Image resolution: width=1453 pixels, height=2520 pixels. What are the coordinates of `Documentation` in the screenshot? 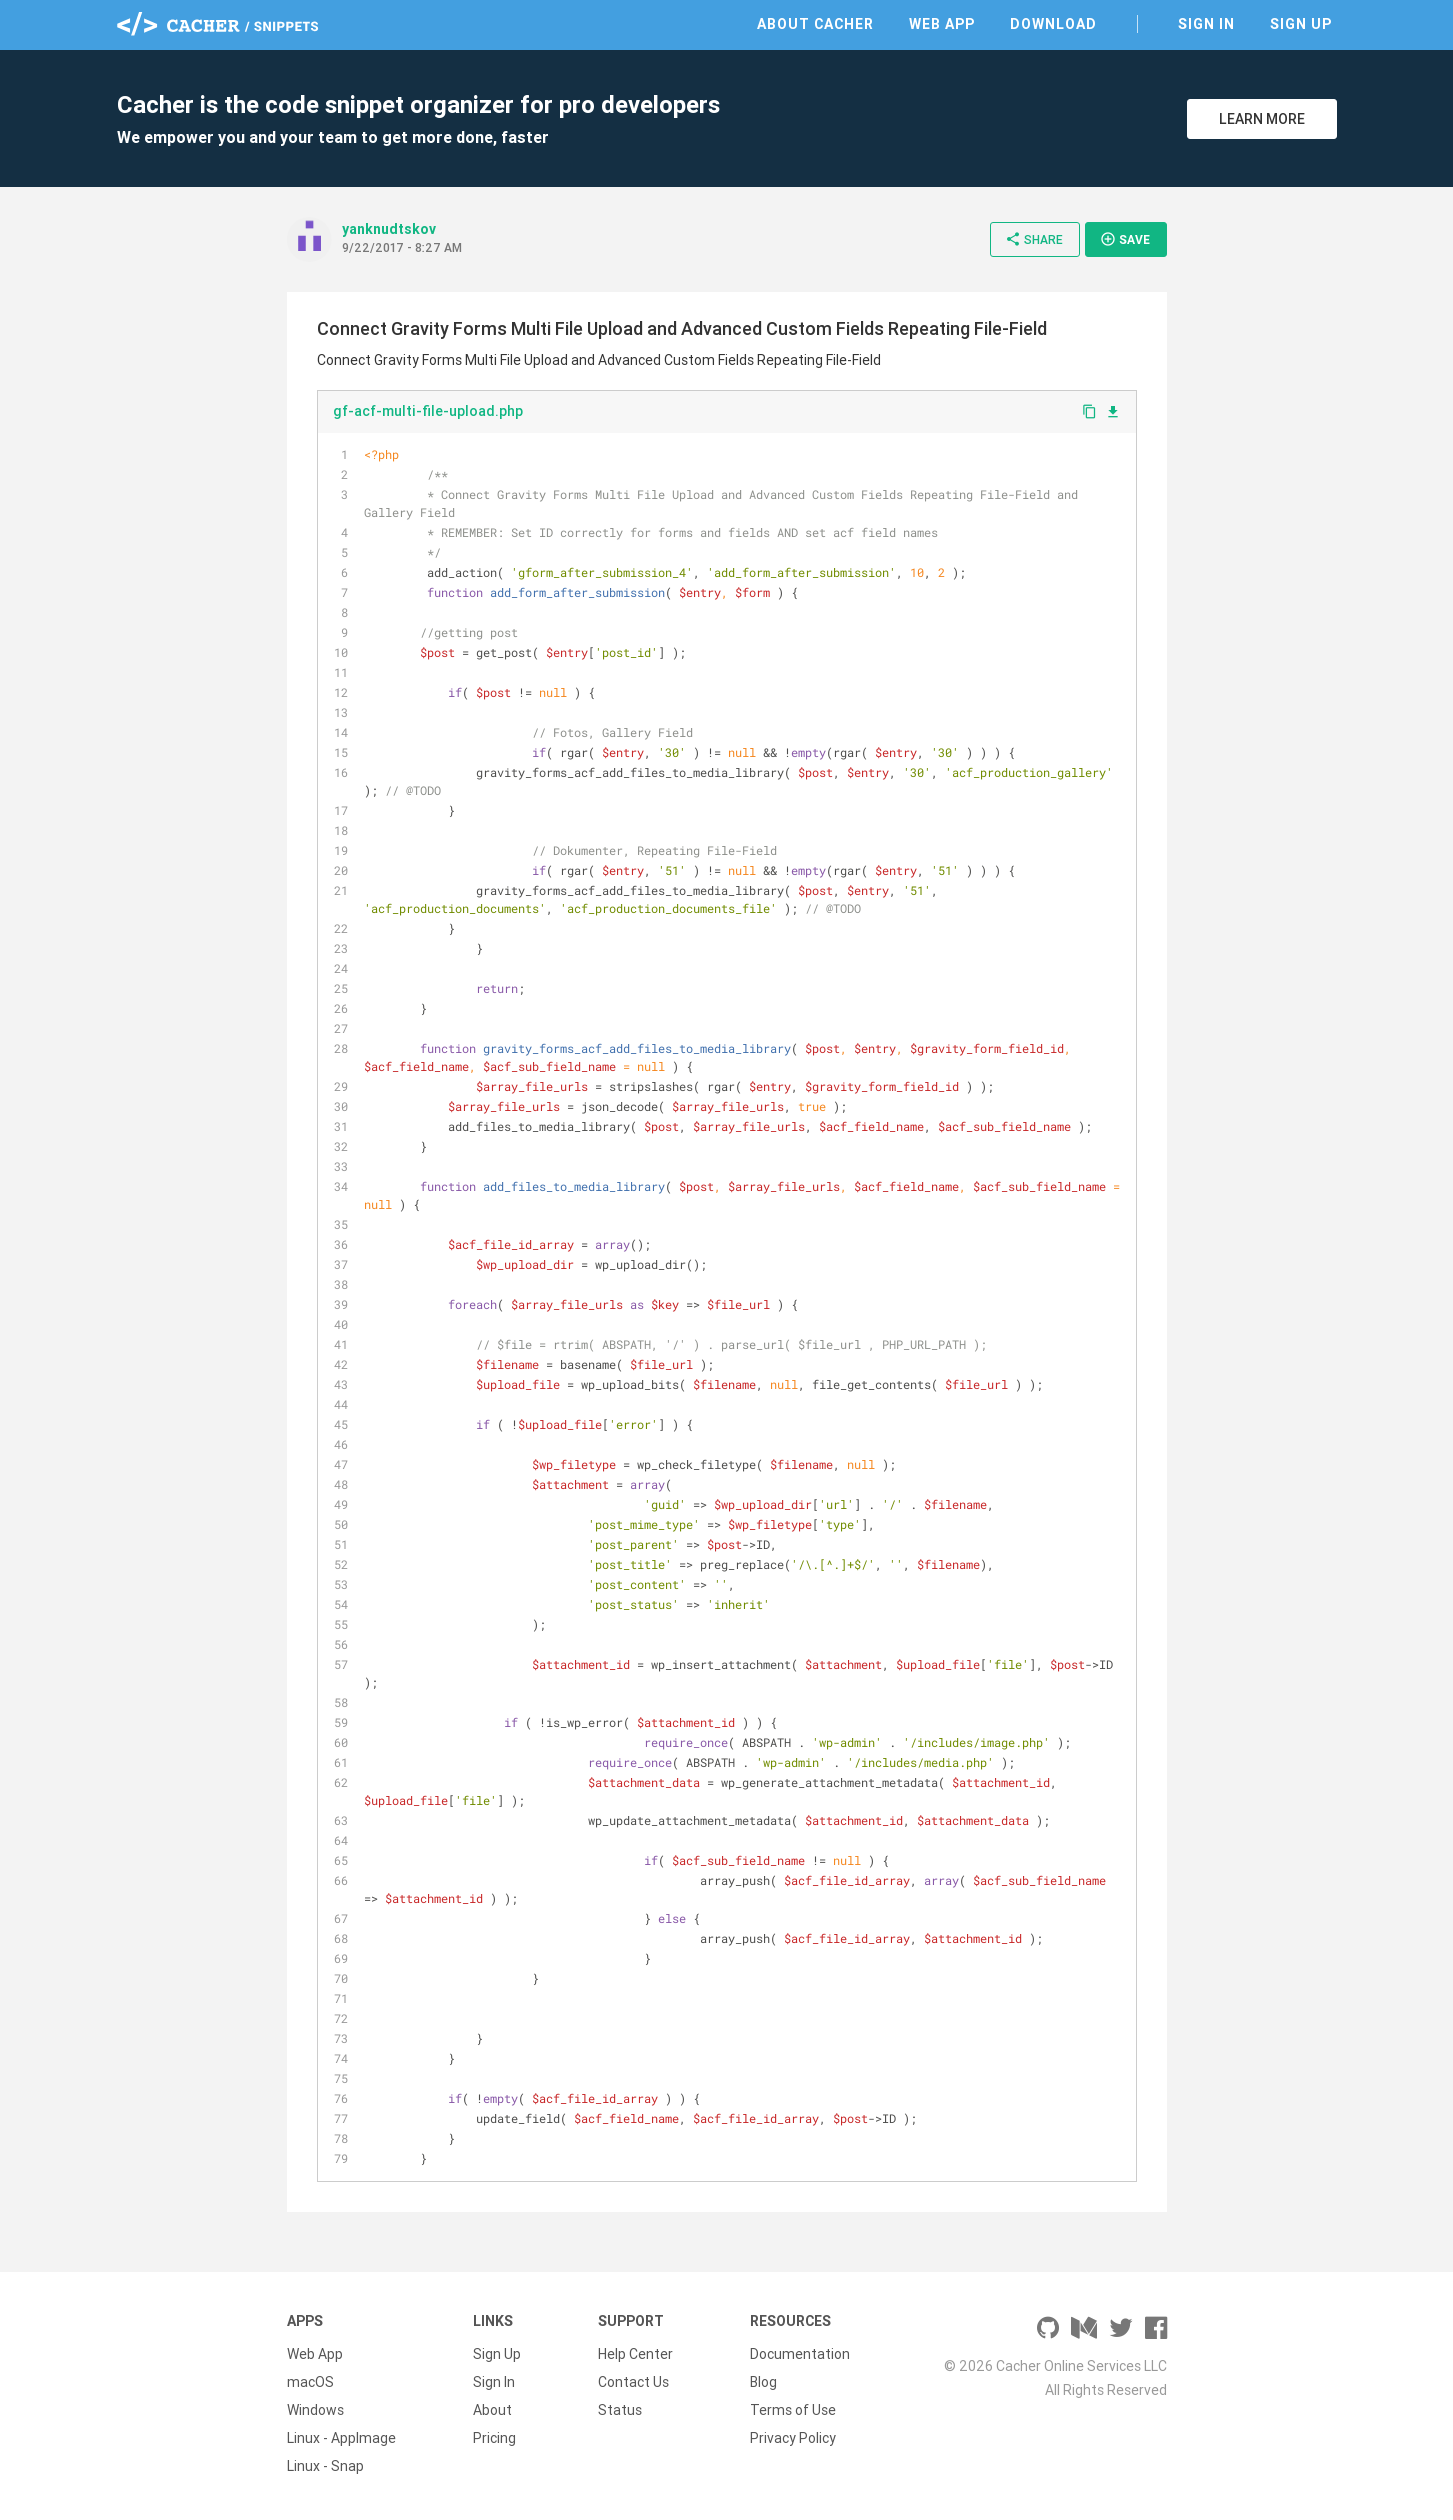 It's located at (800, 2354).